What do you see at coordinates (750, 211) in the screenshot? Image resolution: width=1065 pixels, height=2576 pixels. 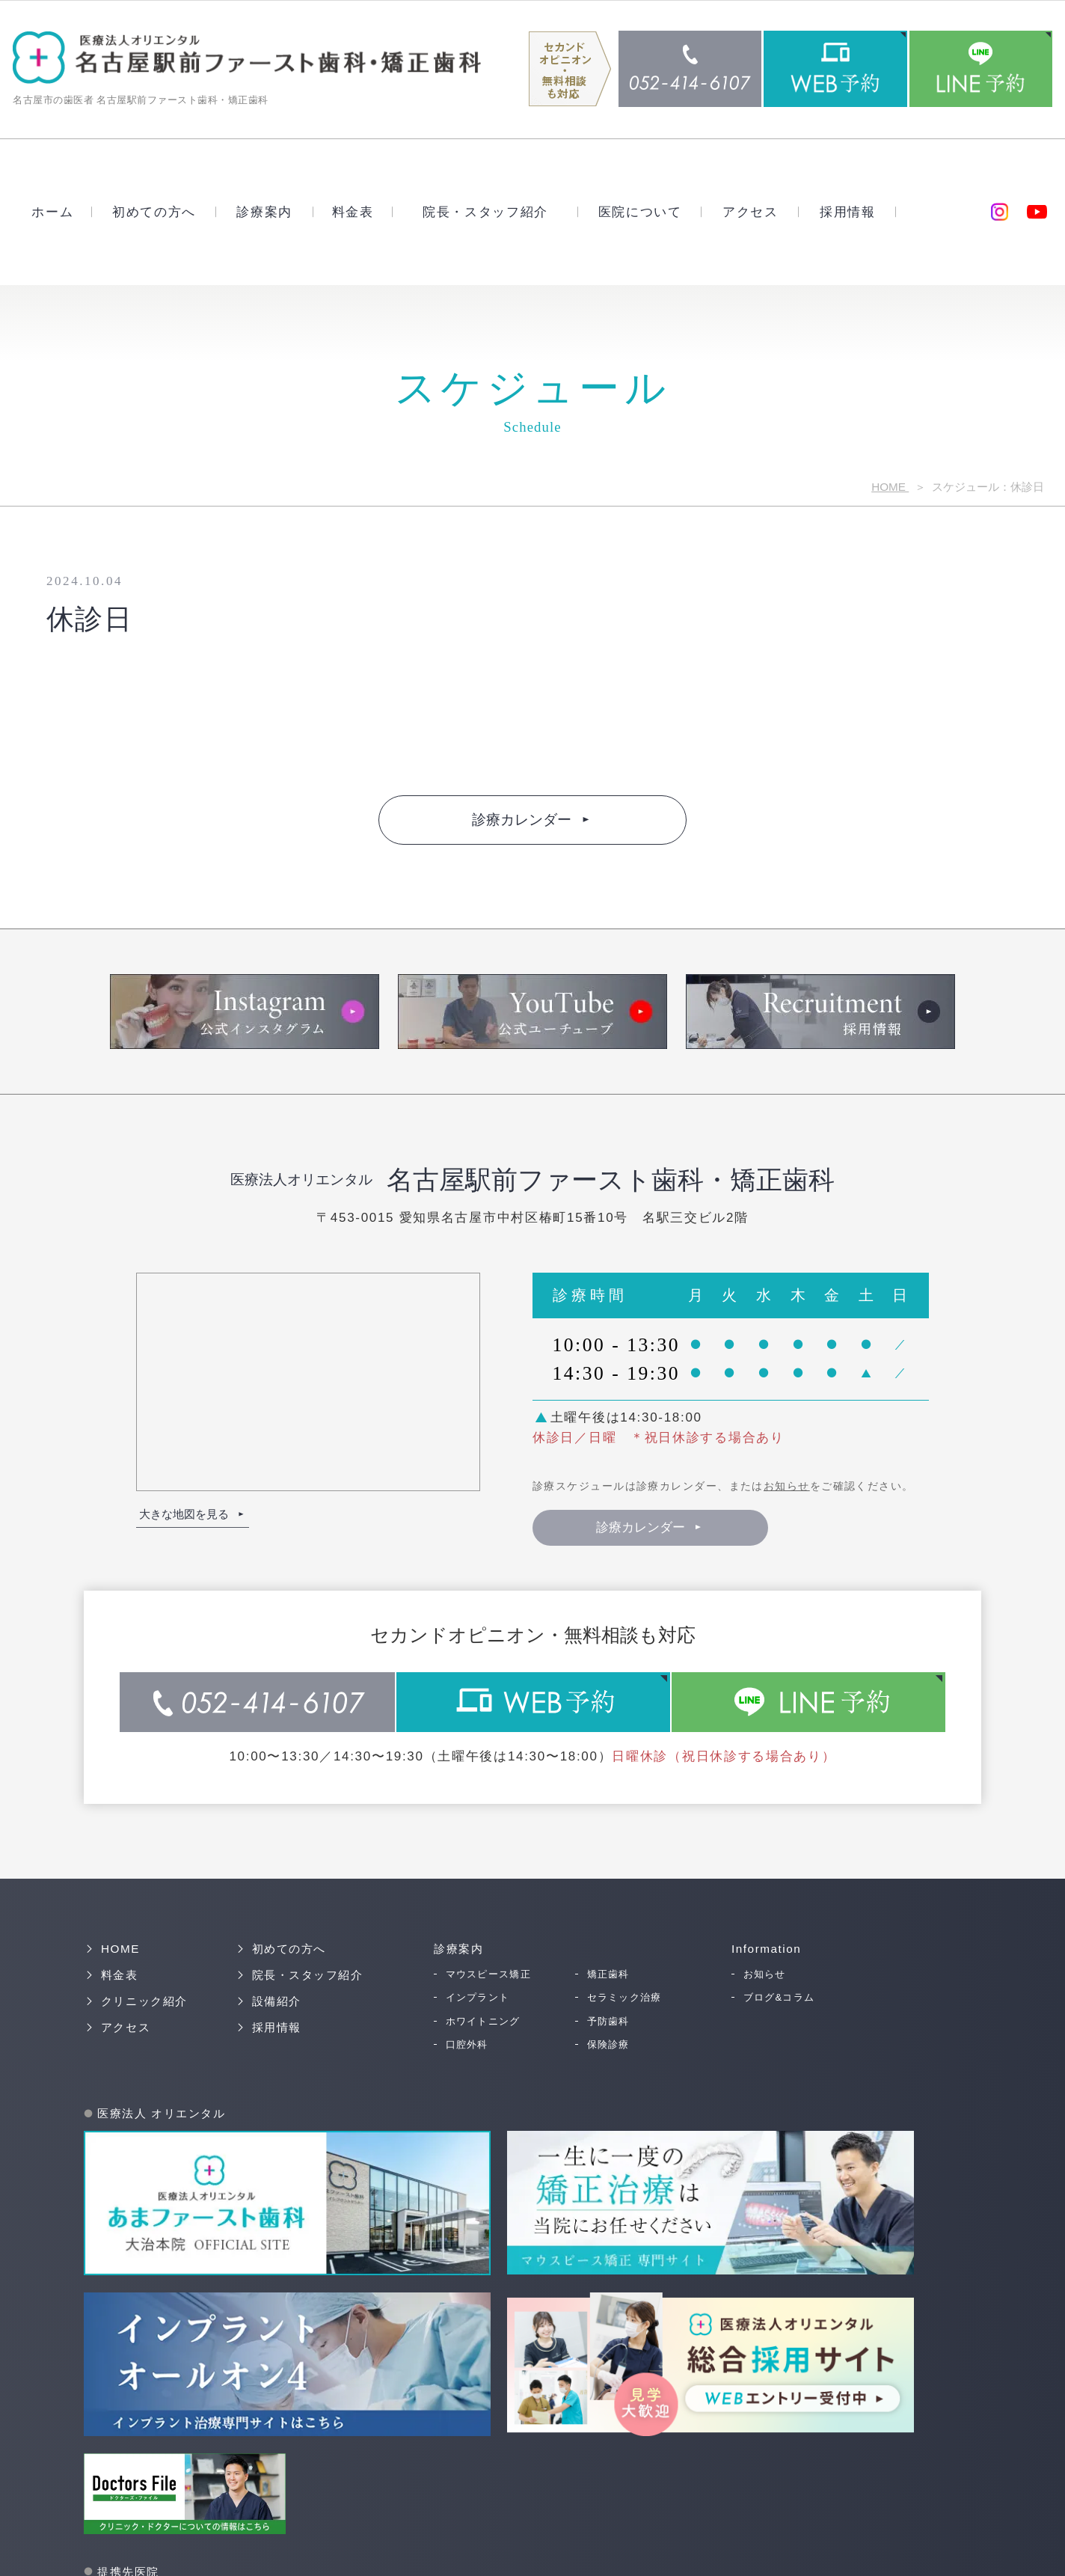 I see `アクセス` at bounding box center [750, 211].